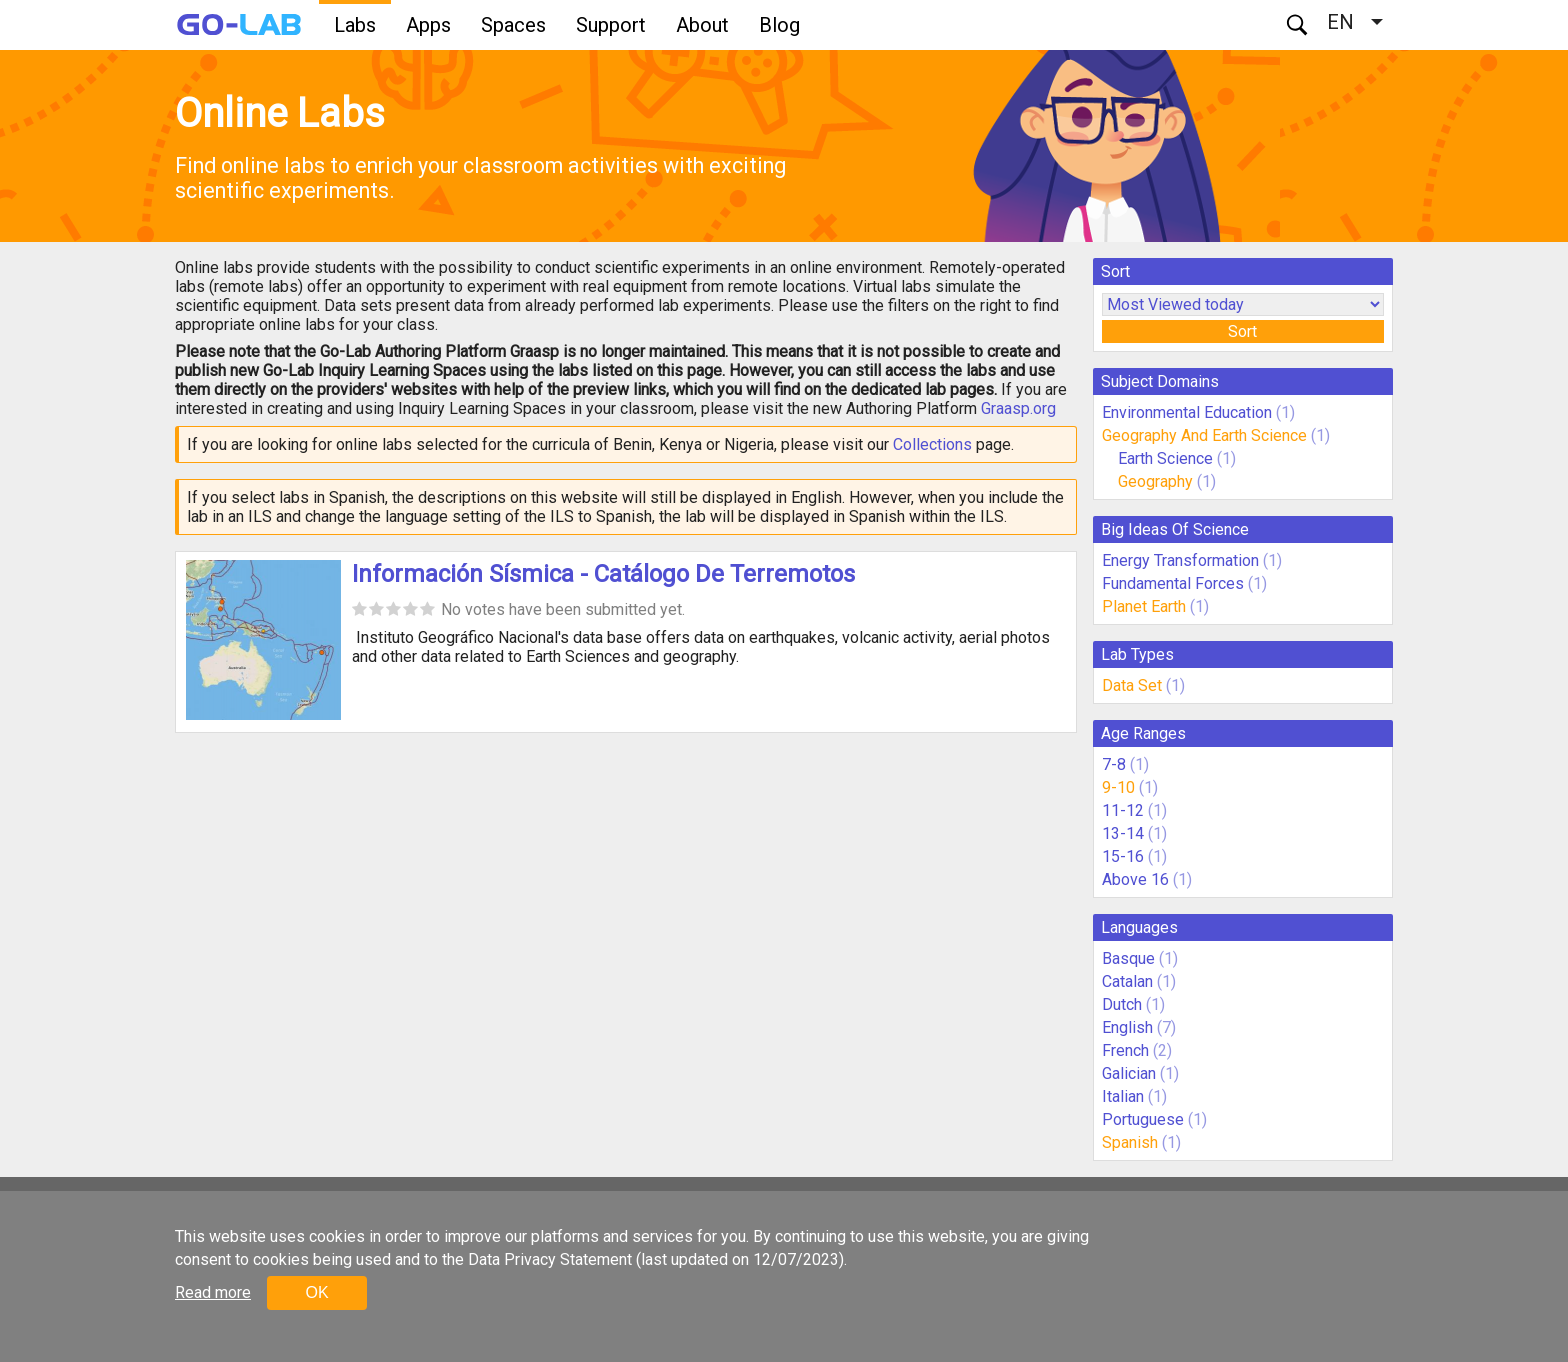 Image resolution: width=1568 pixels, height=1362 pixels. What do you see at coordinates (1155, 481) in the screenshot?
I see `Geography` at bounding box center [1155, 481].